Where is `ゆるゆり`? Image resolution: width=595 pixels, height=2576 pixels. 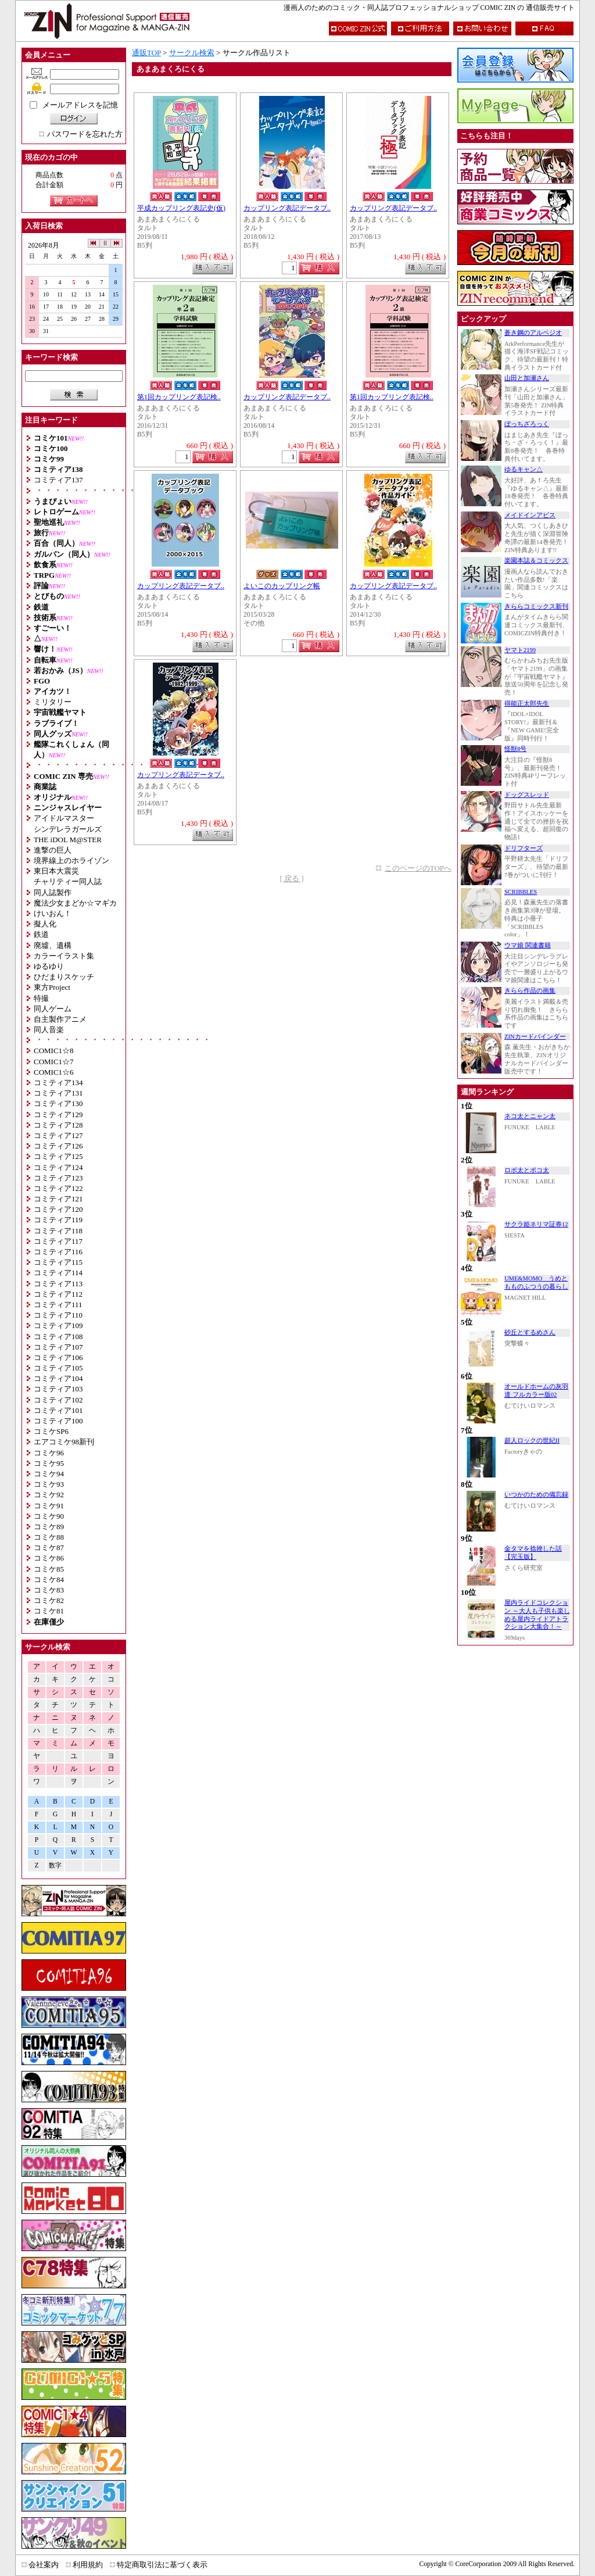 ゆるゆり is located at coordinates (49, 966).